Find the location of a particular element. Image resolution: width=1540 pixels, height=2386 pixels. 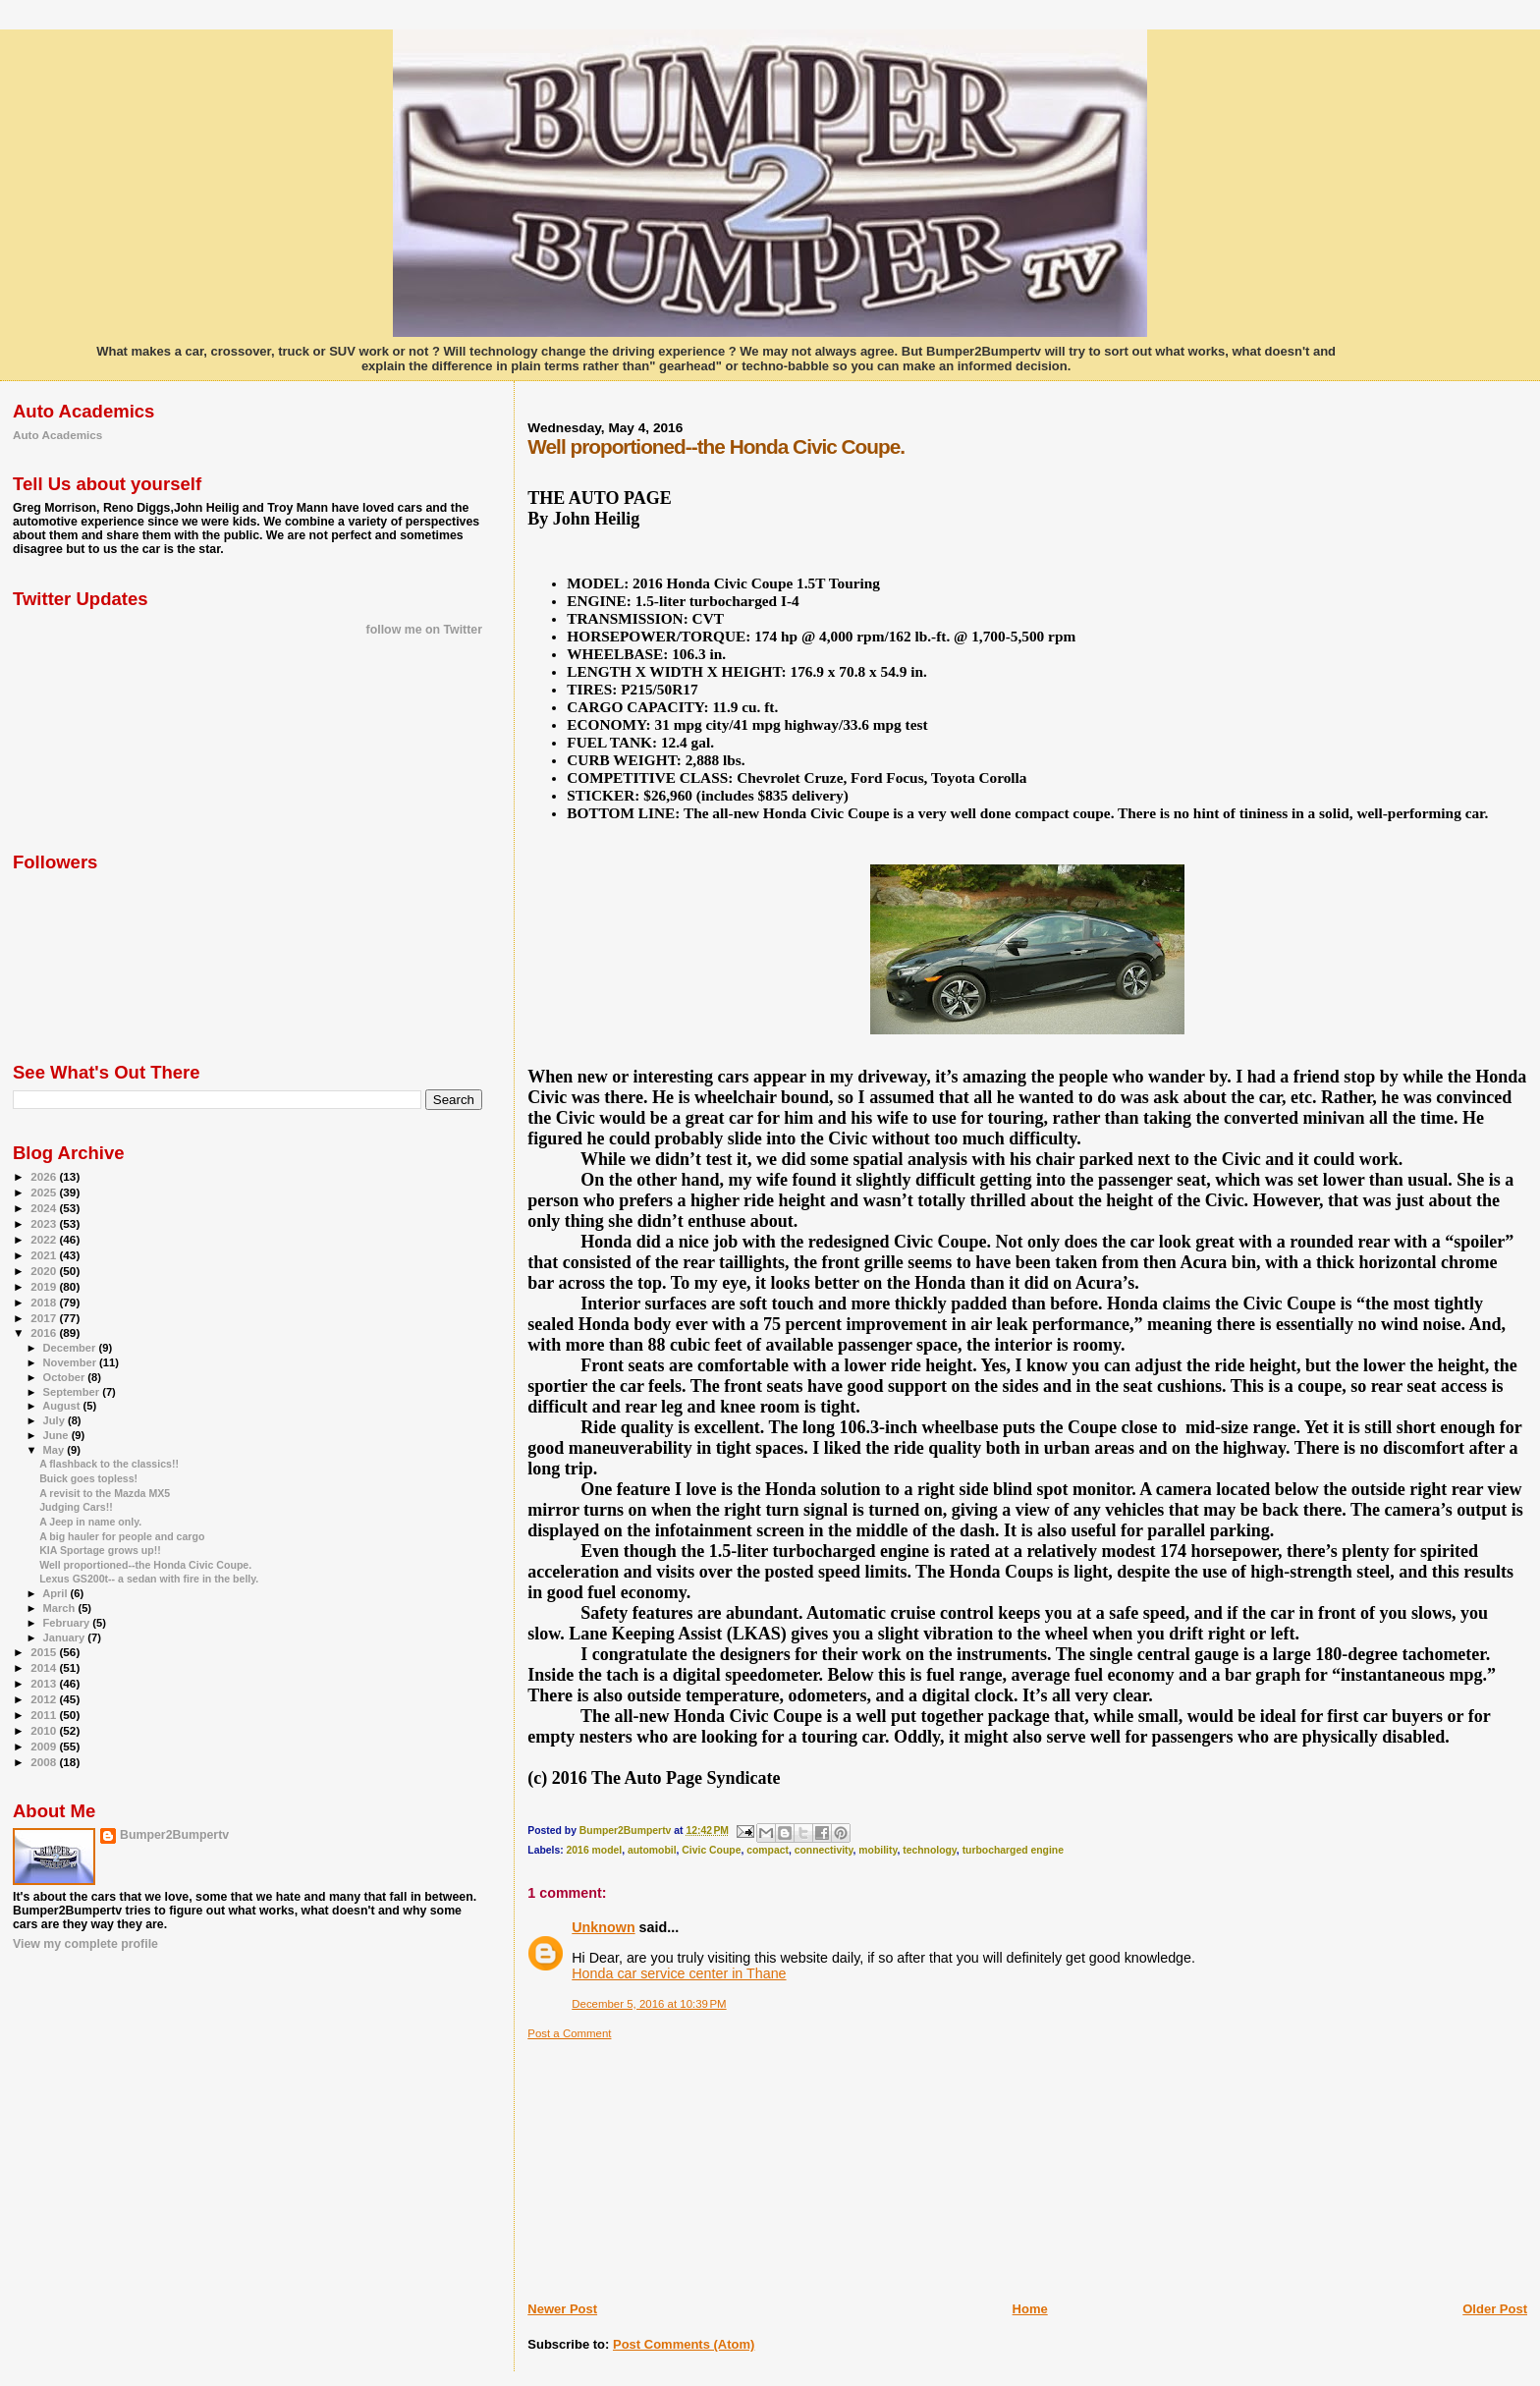

Post Comments (Atom) is located at coordinates (683, 2344).